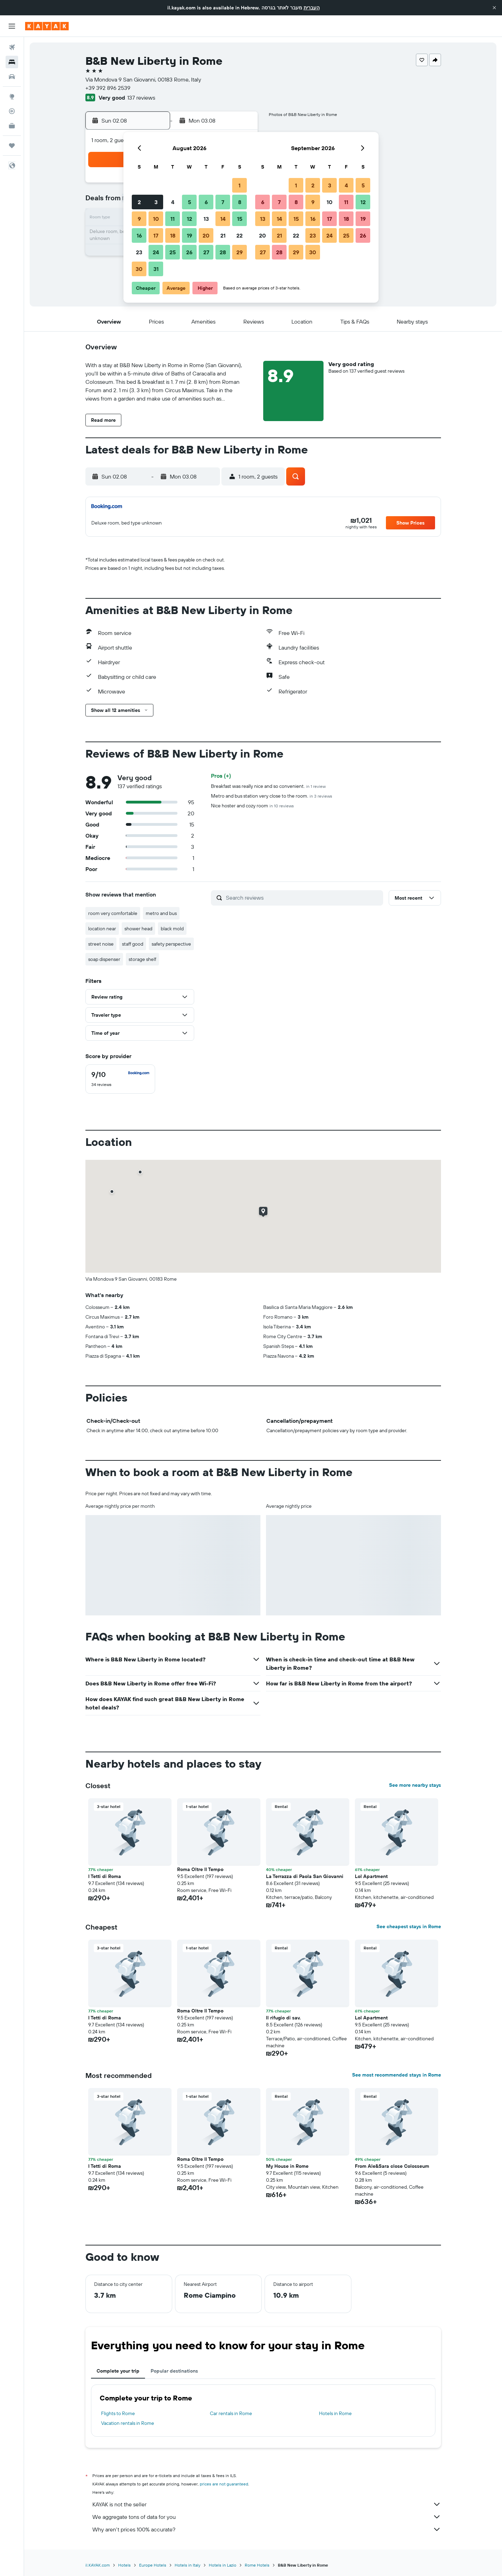 The image size is (502, 2576). I want to click on 23 [button], so click(139, 252).